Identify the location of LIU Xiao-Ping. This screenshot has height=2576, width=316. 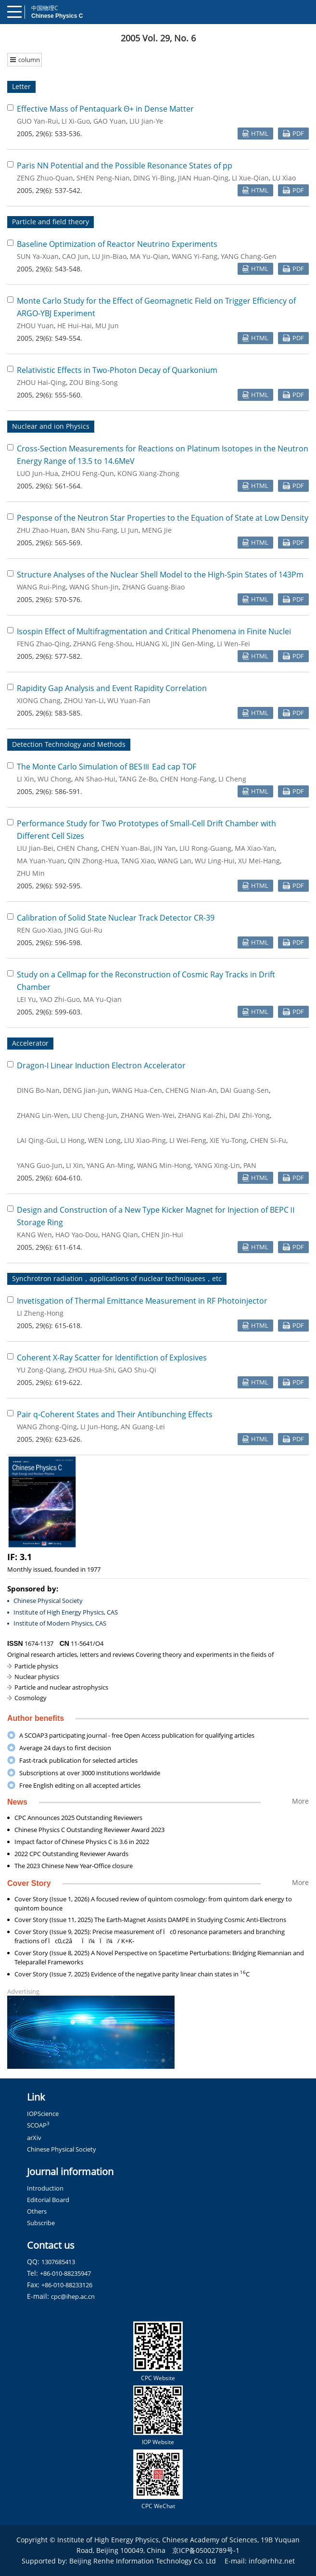
(145, 1140).